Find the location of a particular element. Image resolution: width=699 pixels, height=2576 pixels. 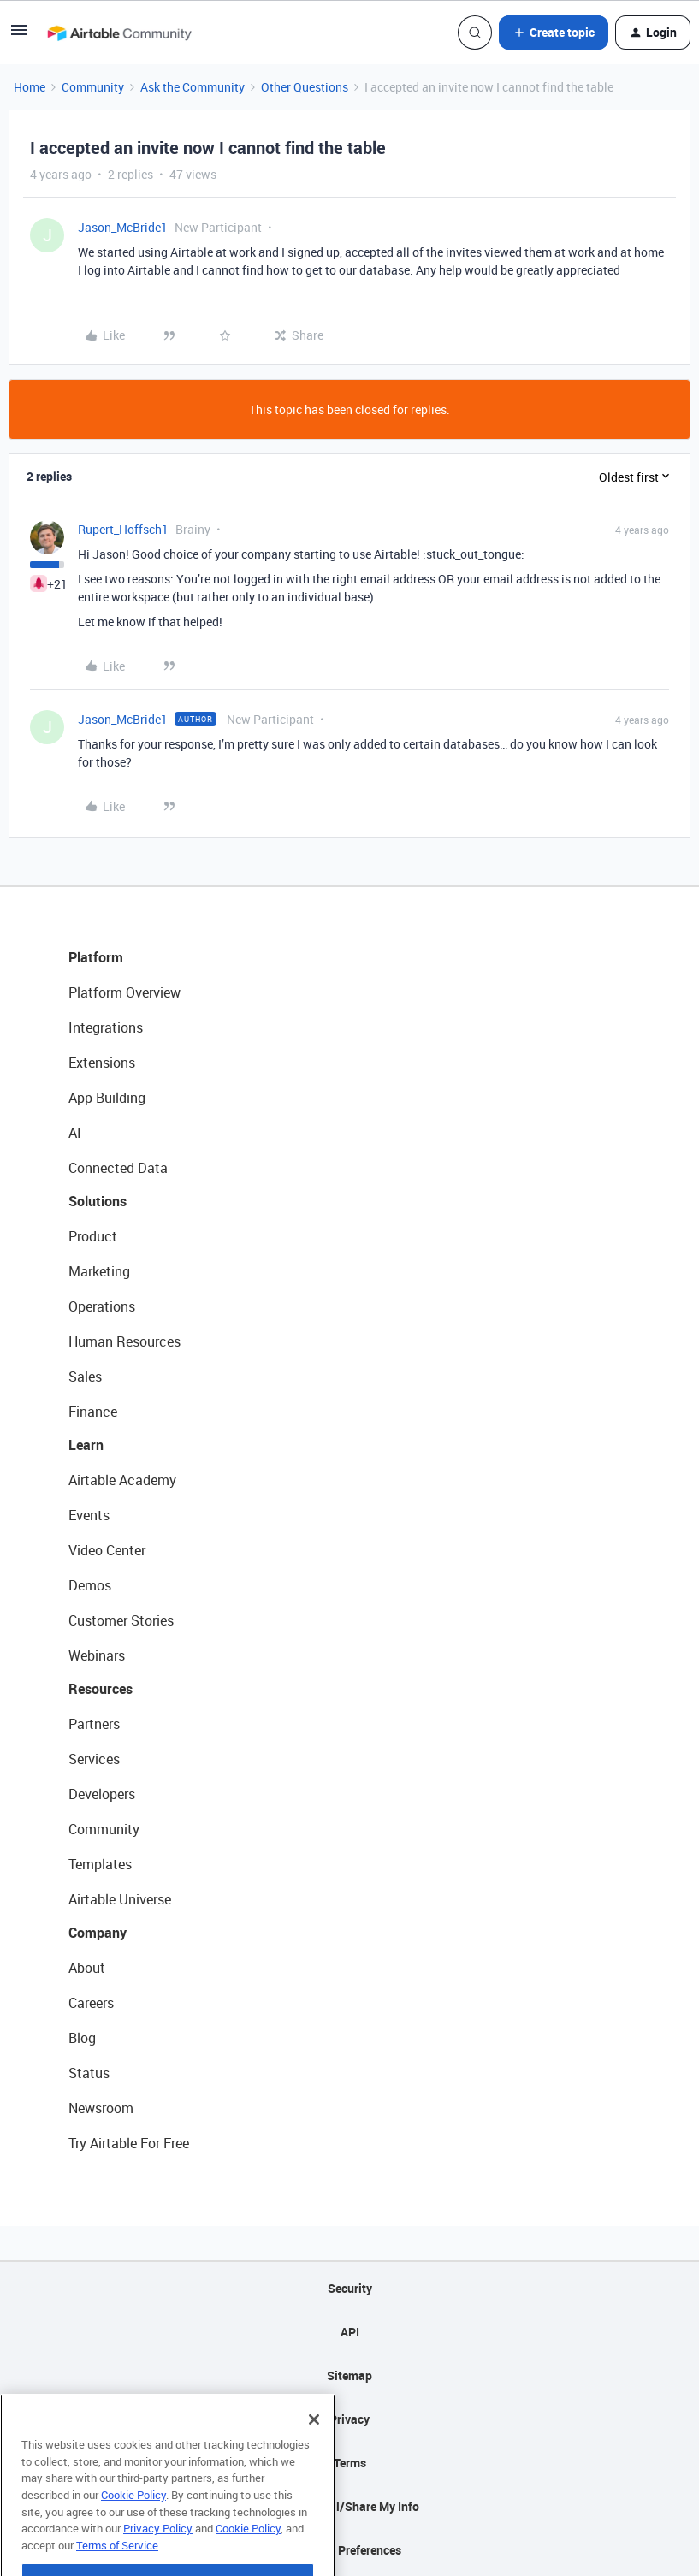

Marketing is located at coordinates (99, 1271).